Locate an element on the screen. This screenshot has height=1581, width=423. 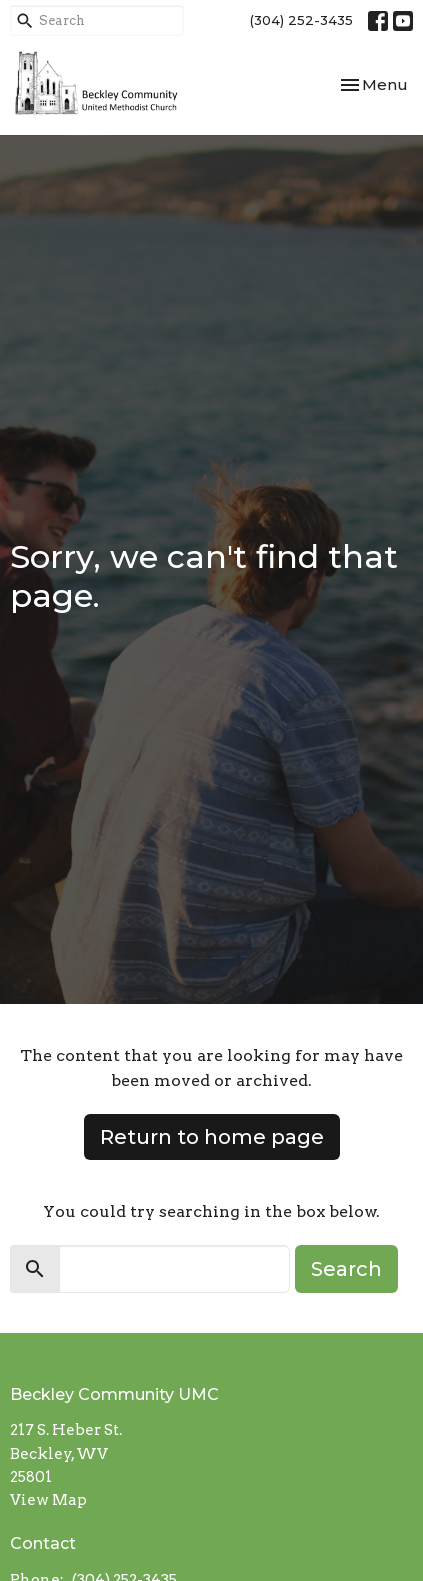
View Map is located at coordinates (48, 1500).